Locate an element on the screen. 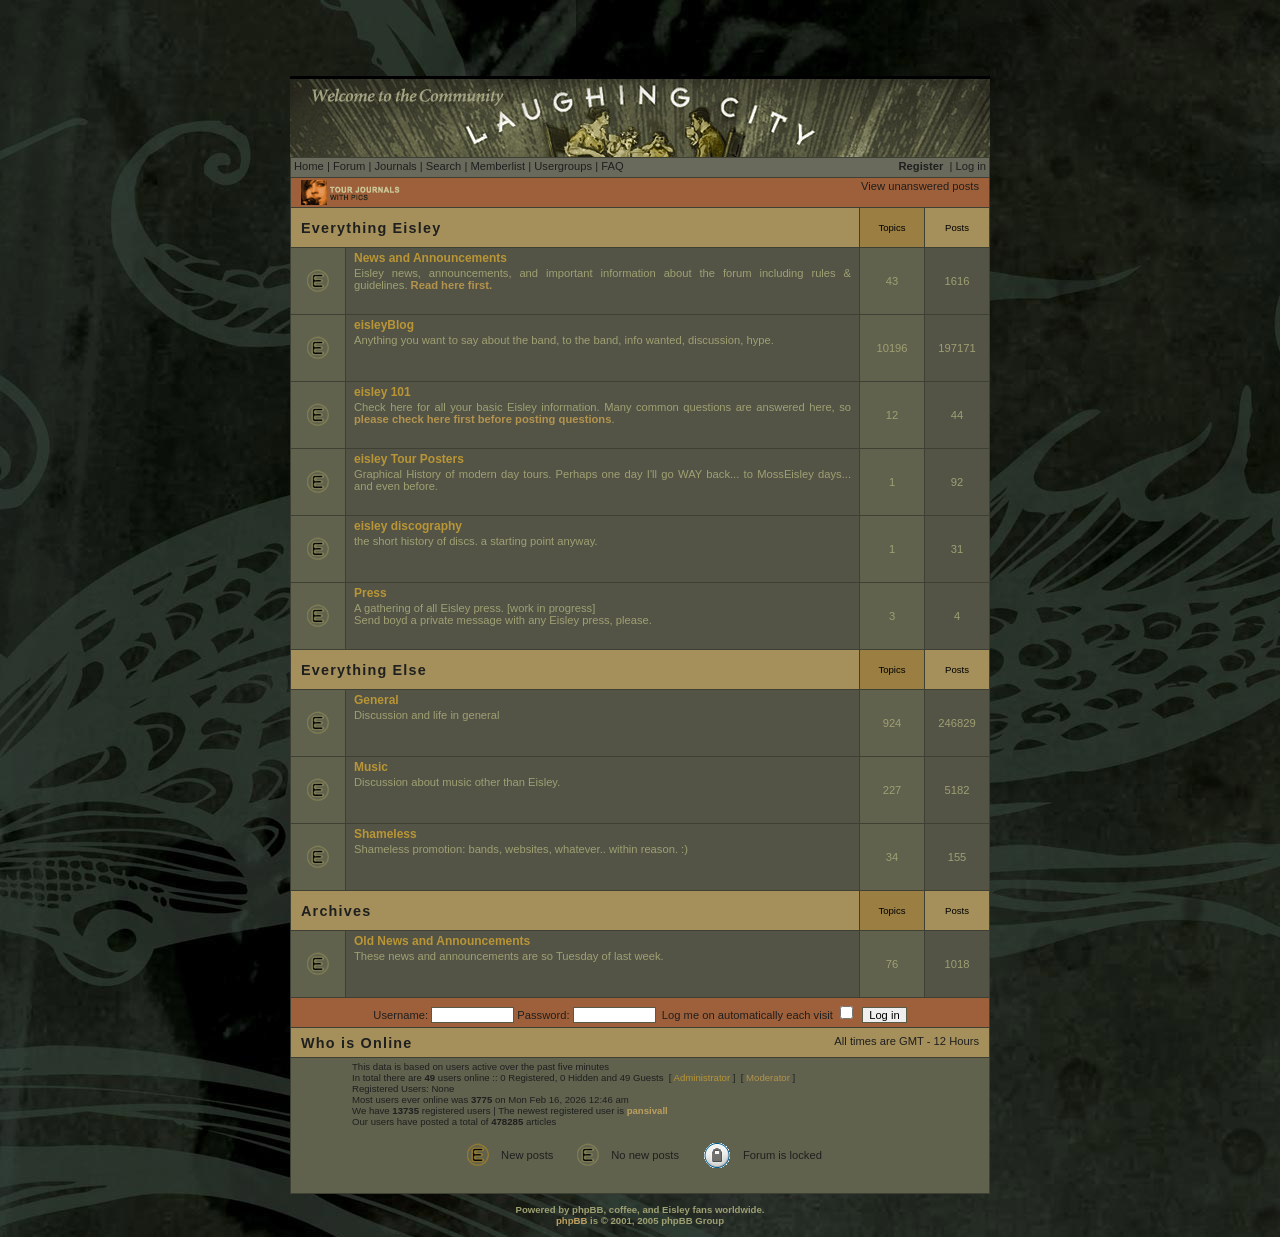  News and Announcements is located at coordinates (430, 258).